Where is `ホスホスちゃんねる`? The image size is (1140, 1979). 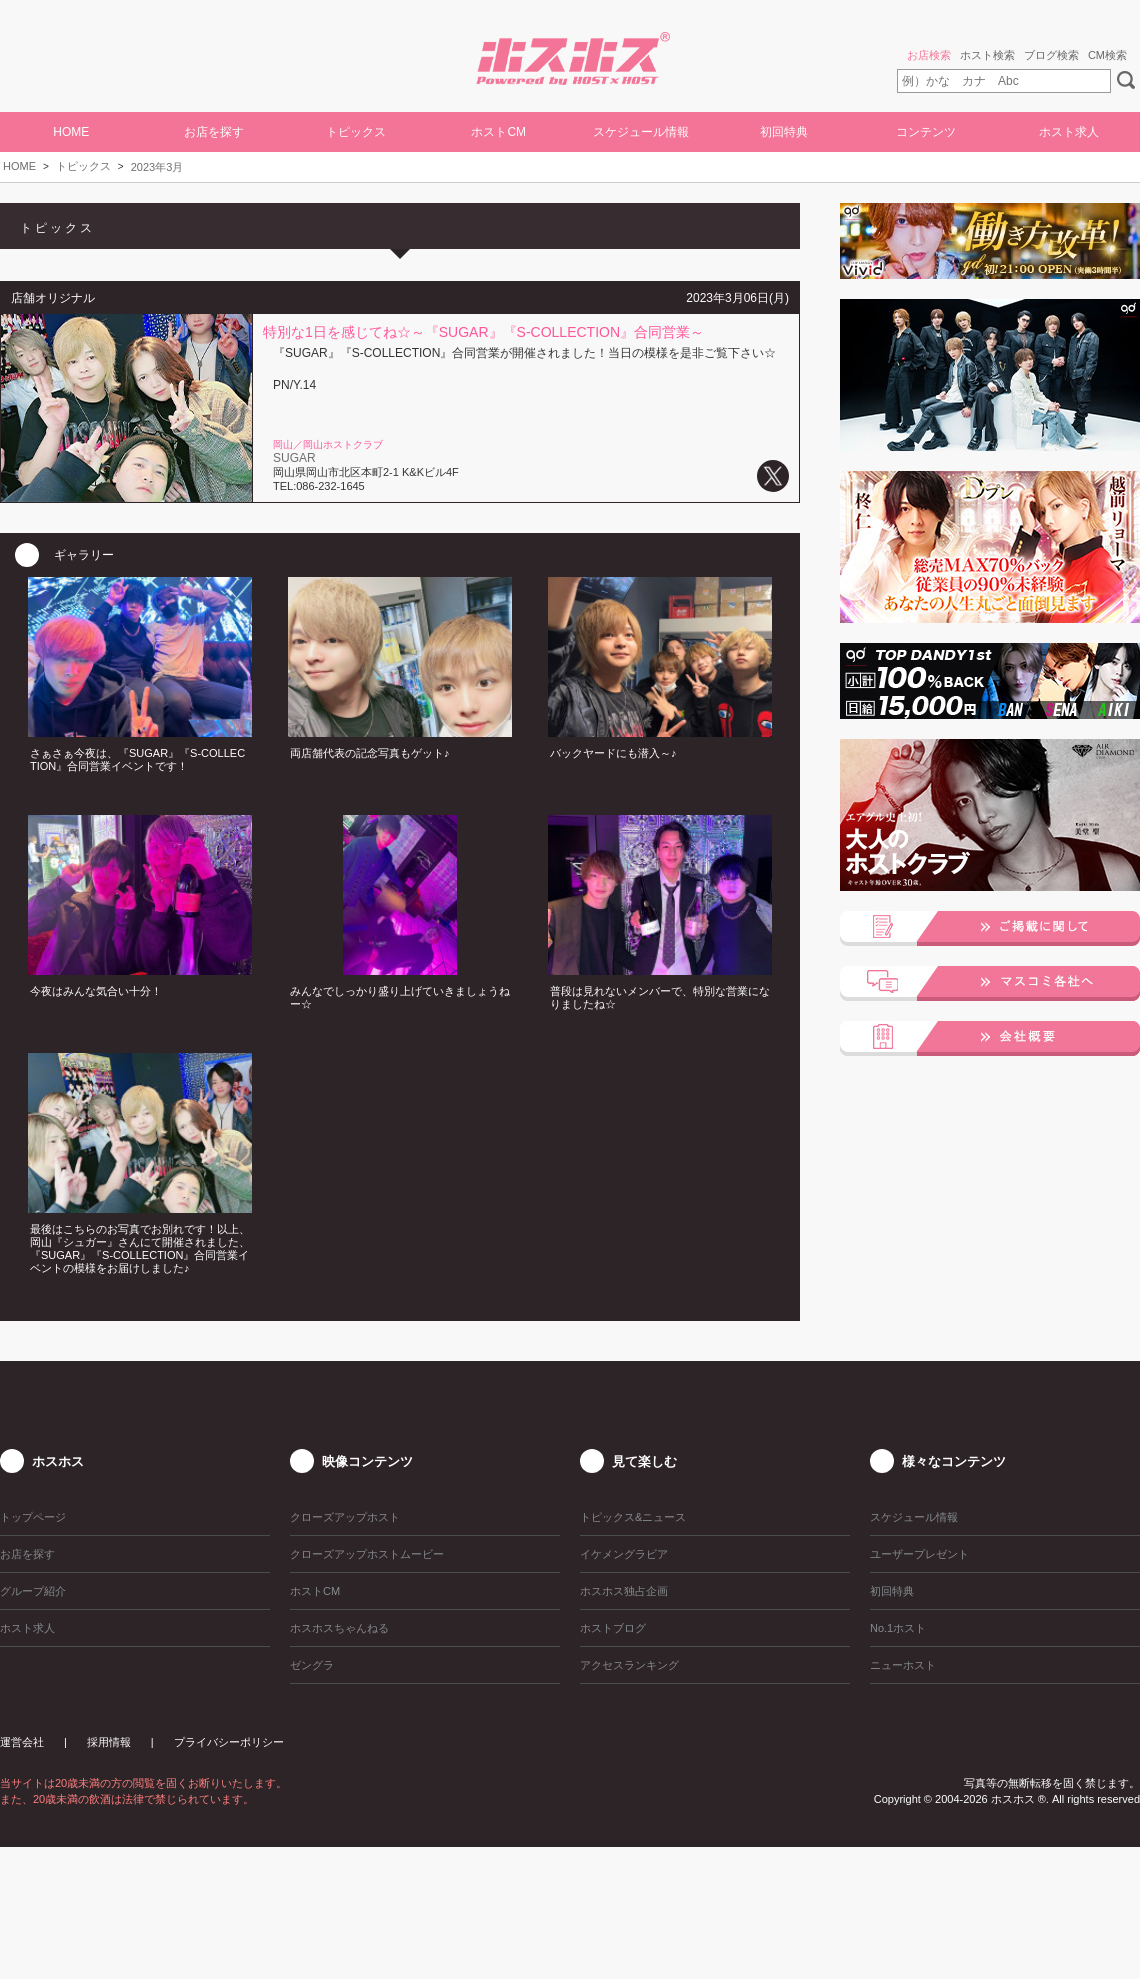
ホスホスちゃんねる is located at coordinates (339, 1628).